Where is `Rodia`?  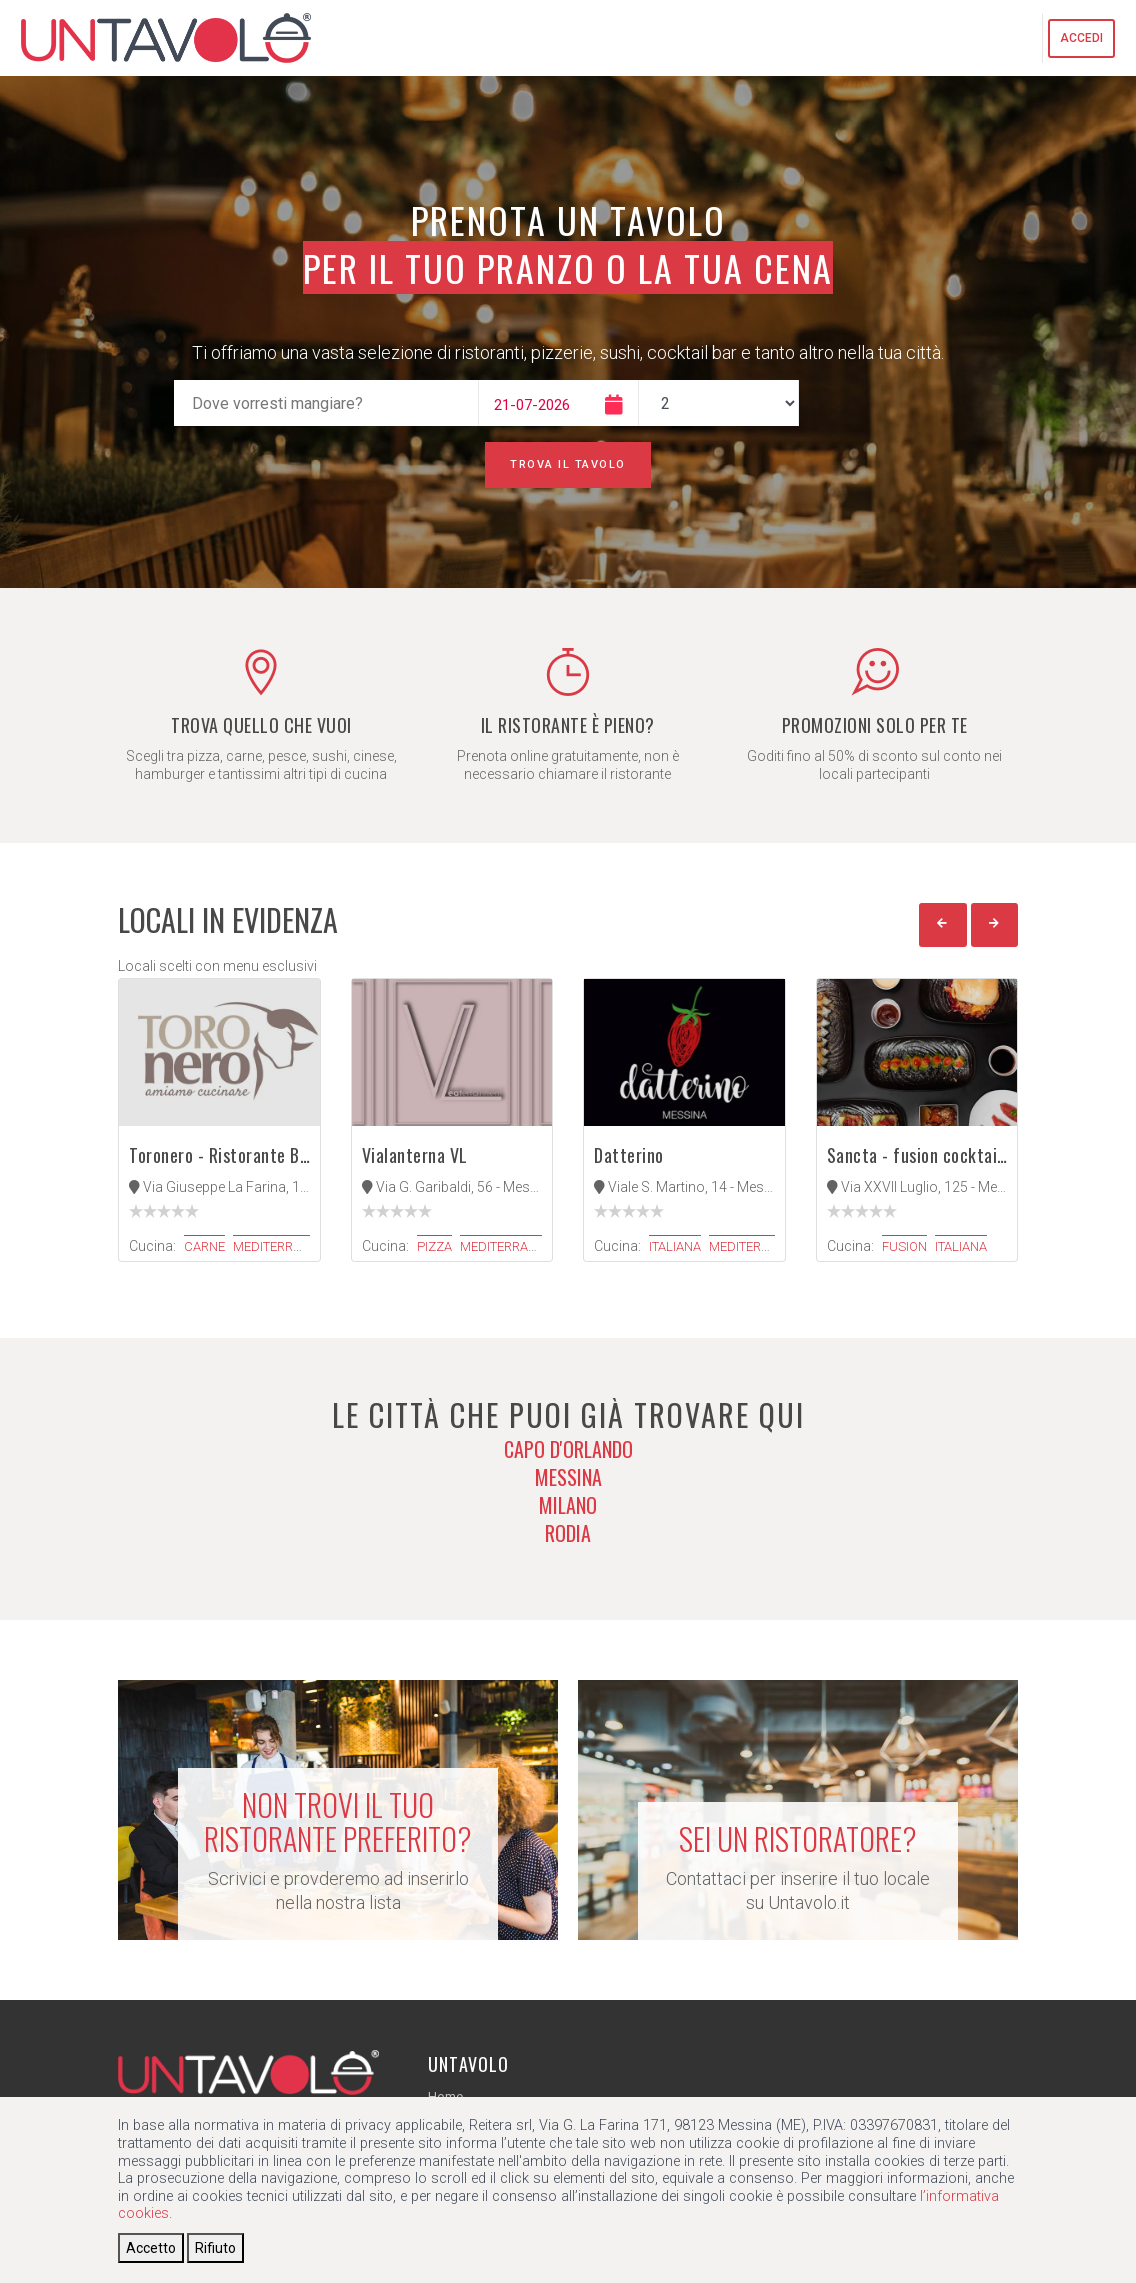 Rodia is located at coordinates (568, 1533).